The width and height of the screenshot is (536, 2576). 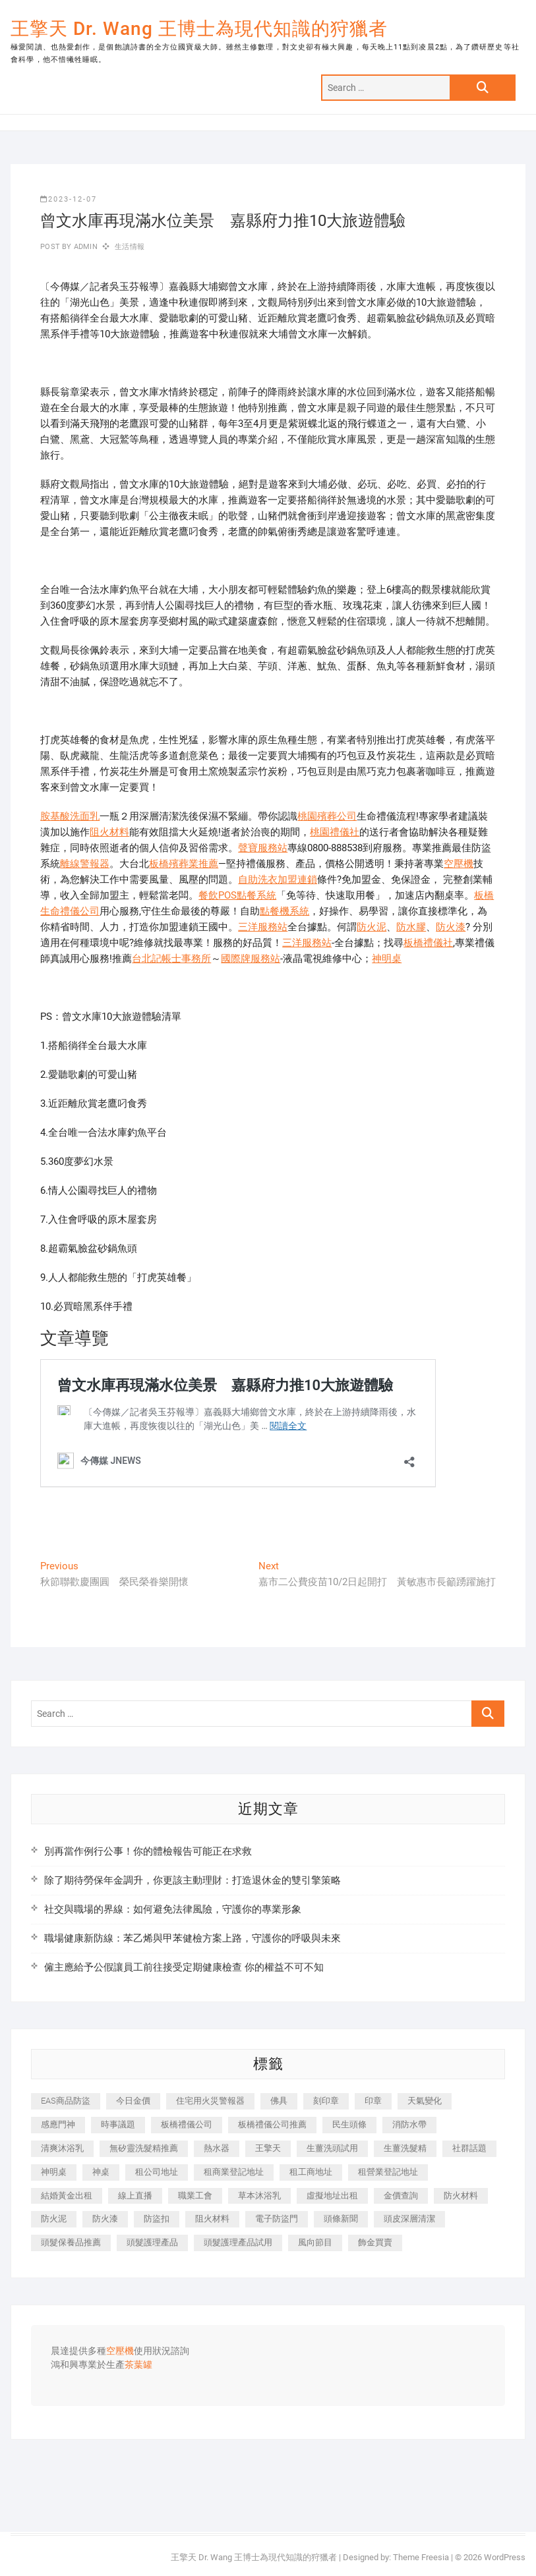 What do you see at coordinates (143, 2148) in the screenshot?
I see `無矽靈洗髮精推薦 [無矽靈洗髮精推薦 (525 個項目)]` at bounding box center [143, 2148].